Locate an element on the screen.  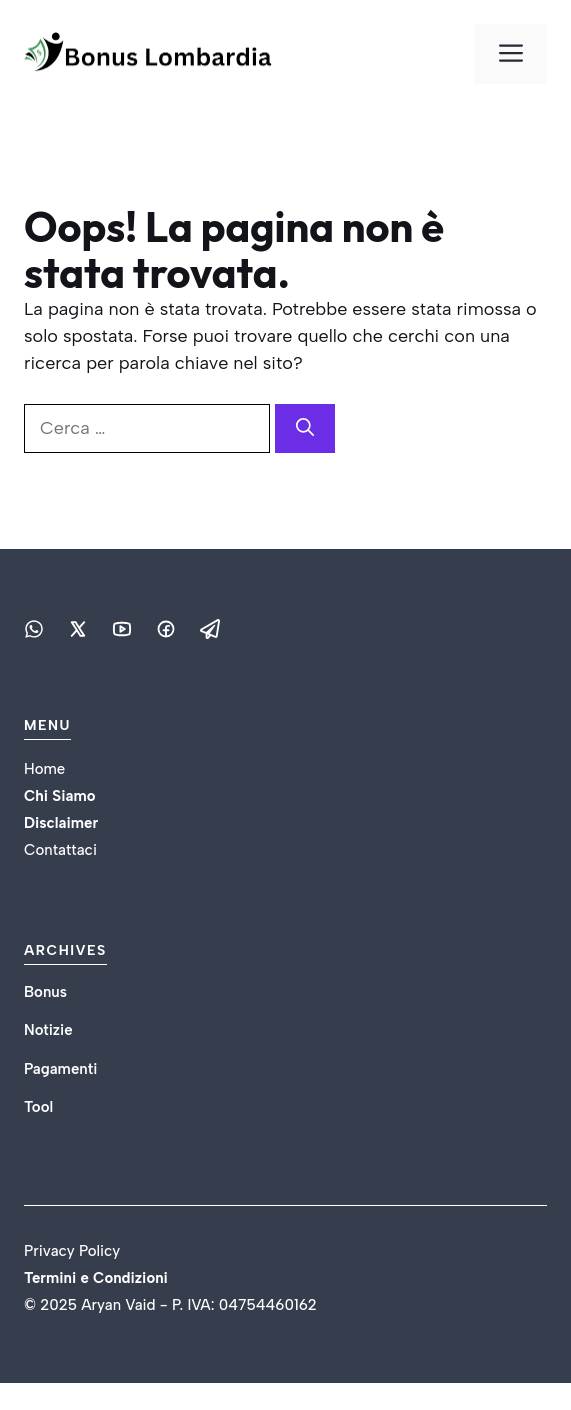
Pagamenti is located at coordinates (60, 1069).